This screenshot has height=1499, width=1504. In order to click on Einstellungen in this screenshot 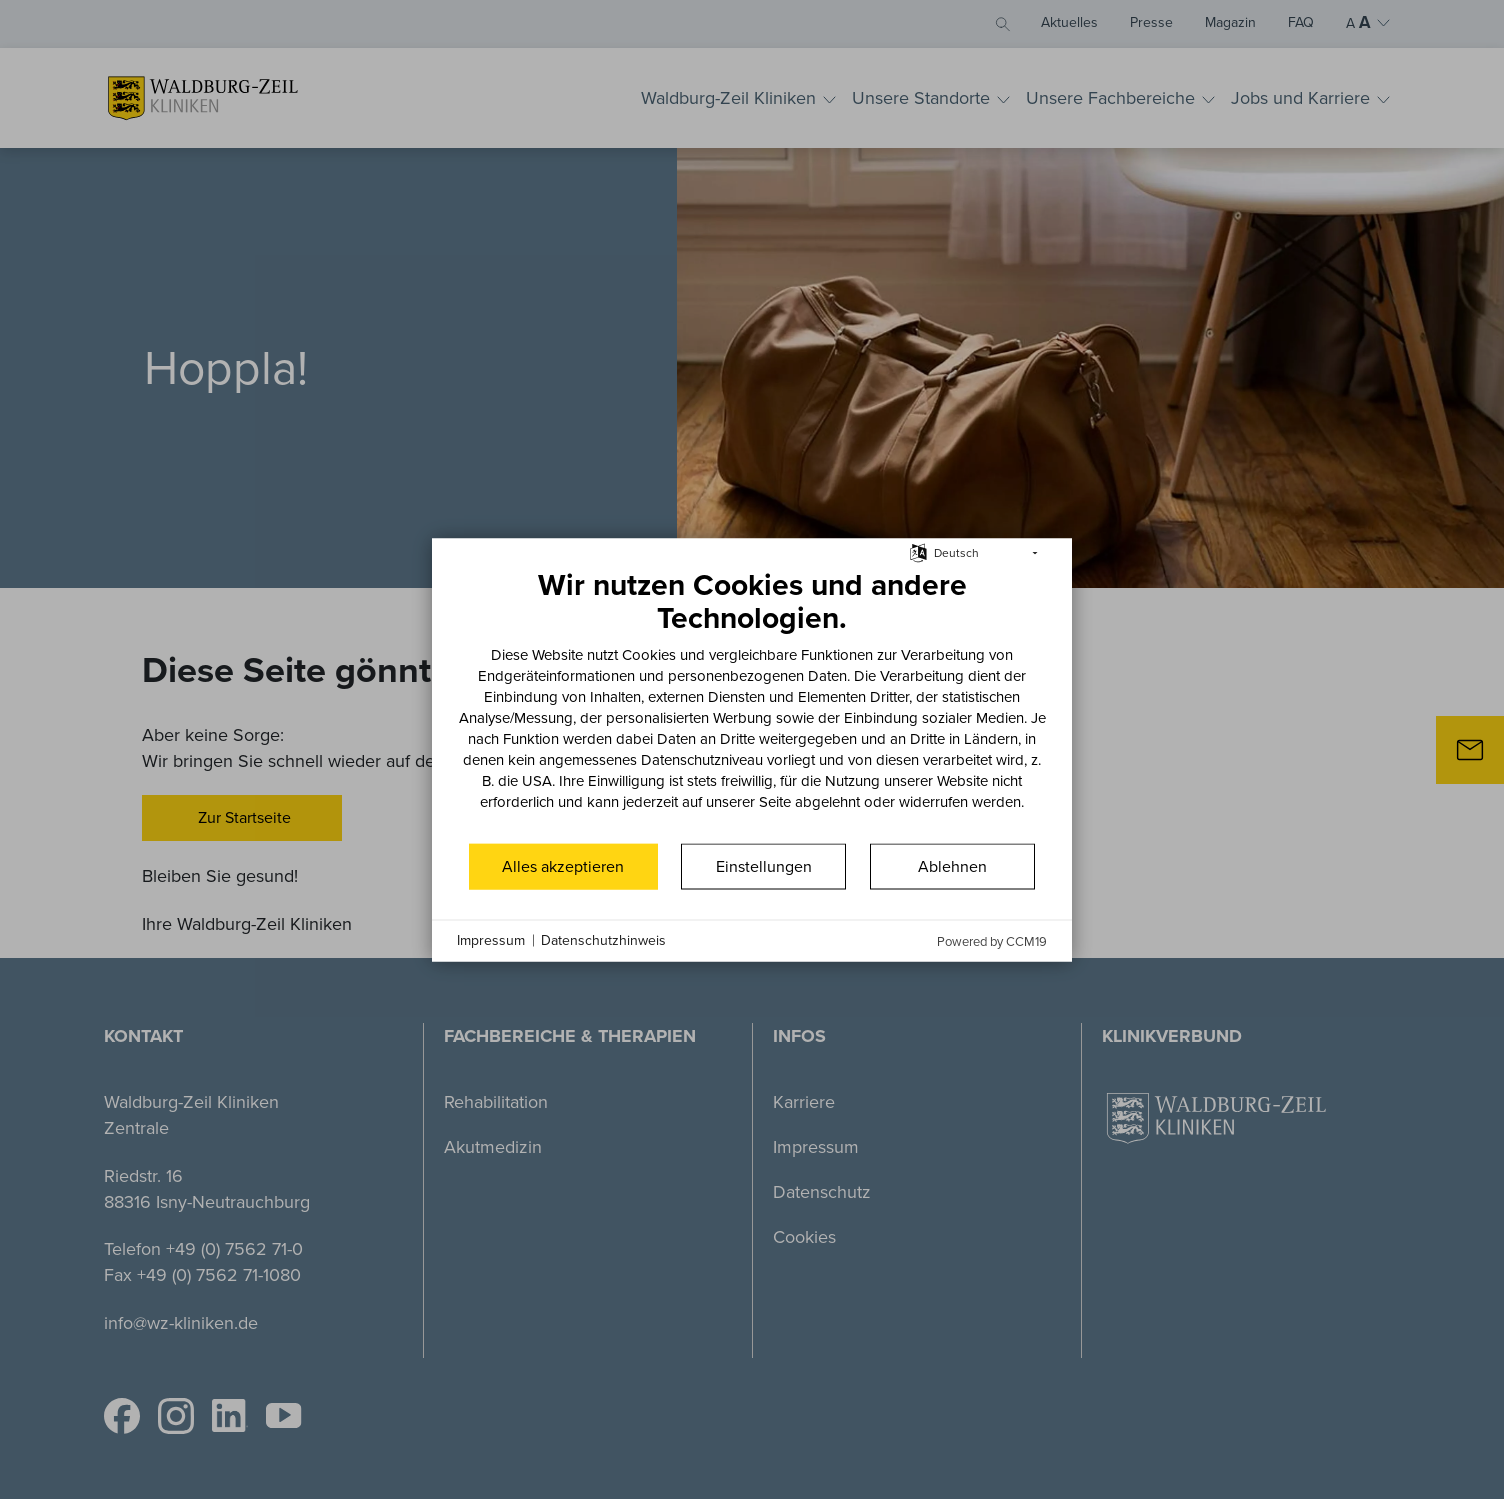, I will do `click(764, 865)`.